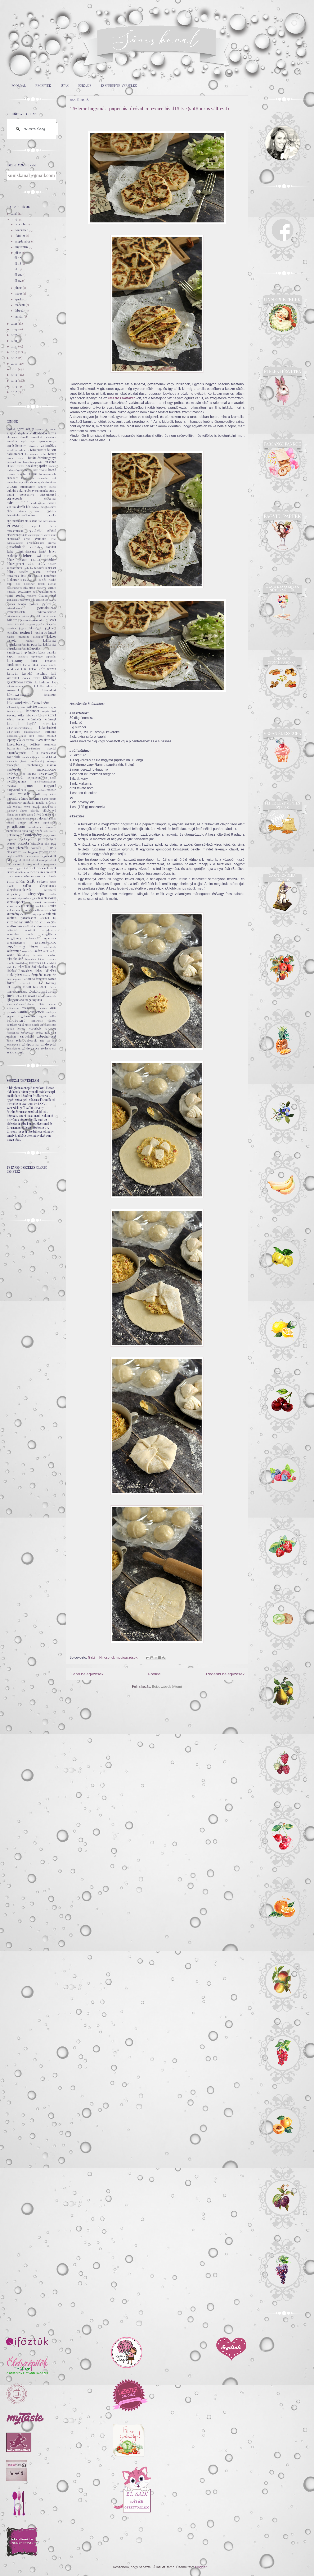  What do you see at coordinates (30, 959) in the screenshot?
I see `tejmentes` at bounding box center [30, 959].